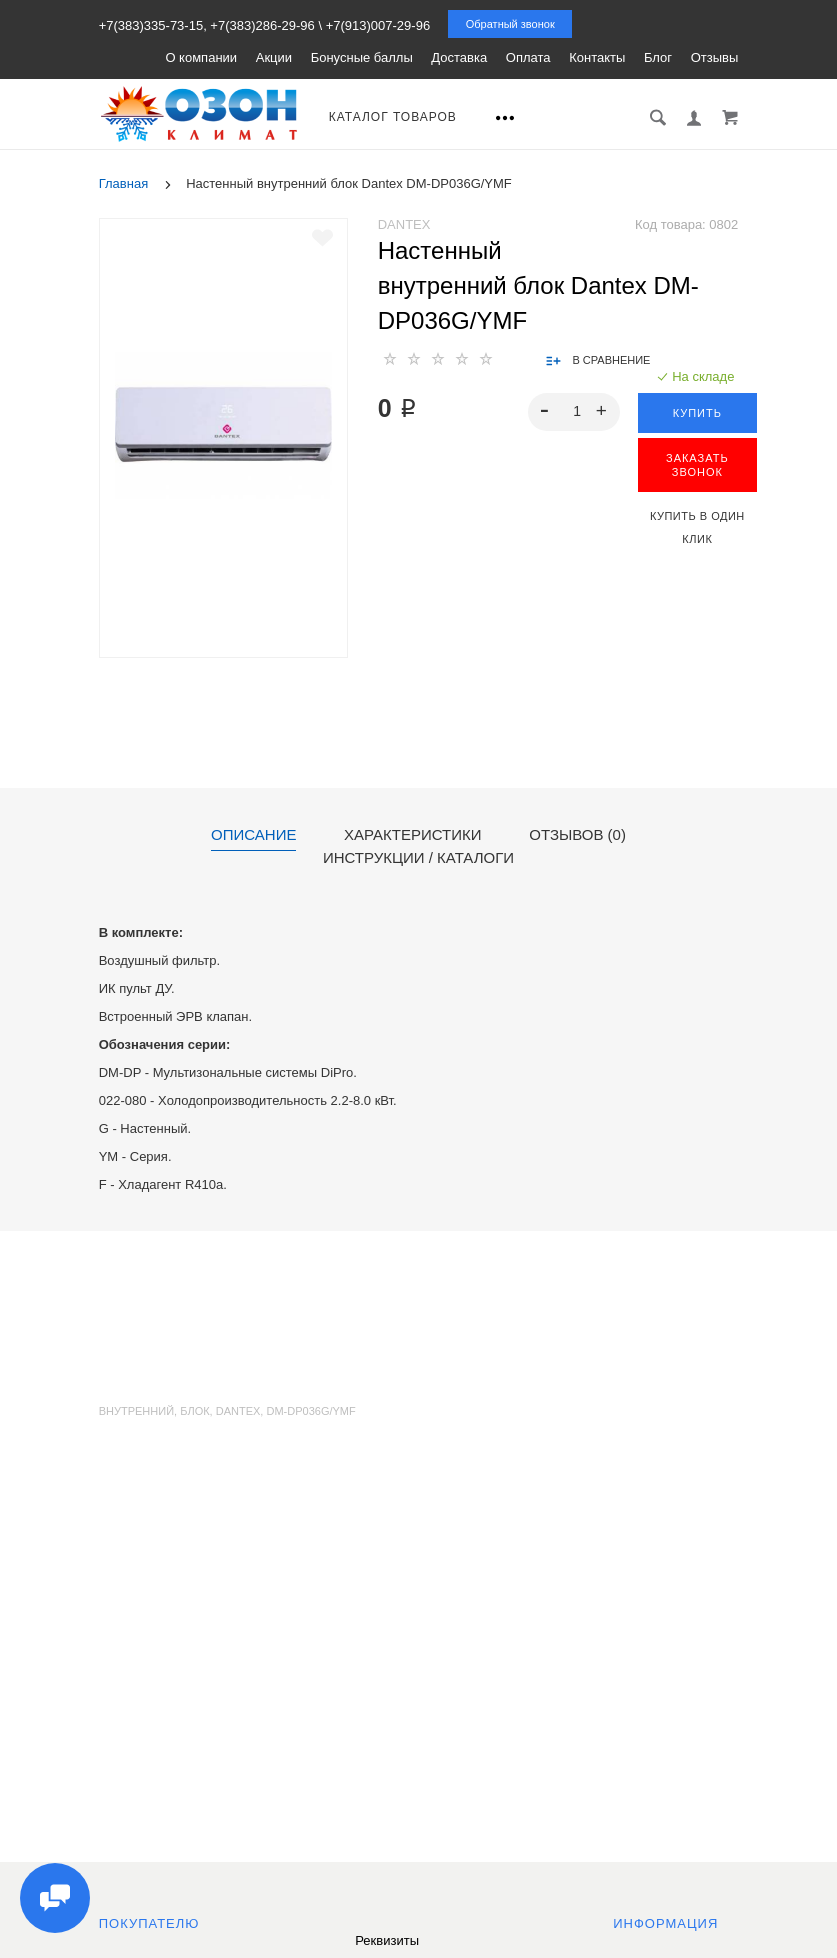 The width and height of the screenshot is (837, 1958). I want to click on Блог, so click(658, 57).